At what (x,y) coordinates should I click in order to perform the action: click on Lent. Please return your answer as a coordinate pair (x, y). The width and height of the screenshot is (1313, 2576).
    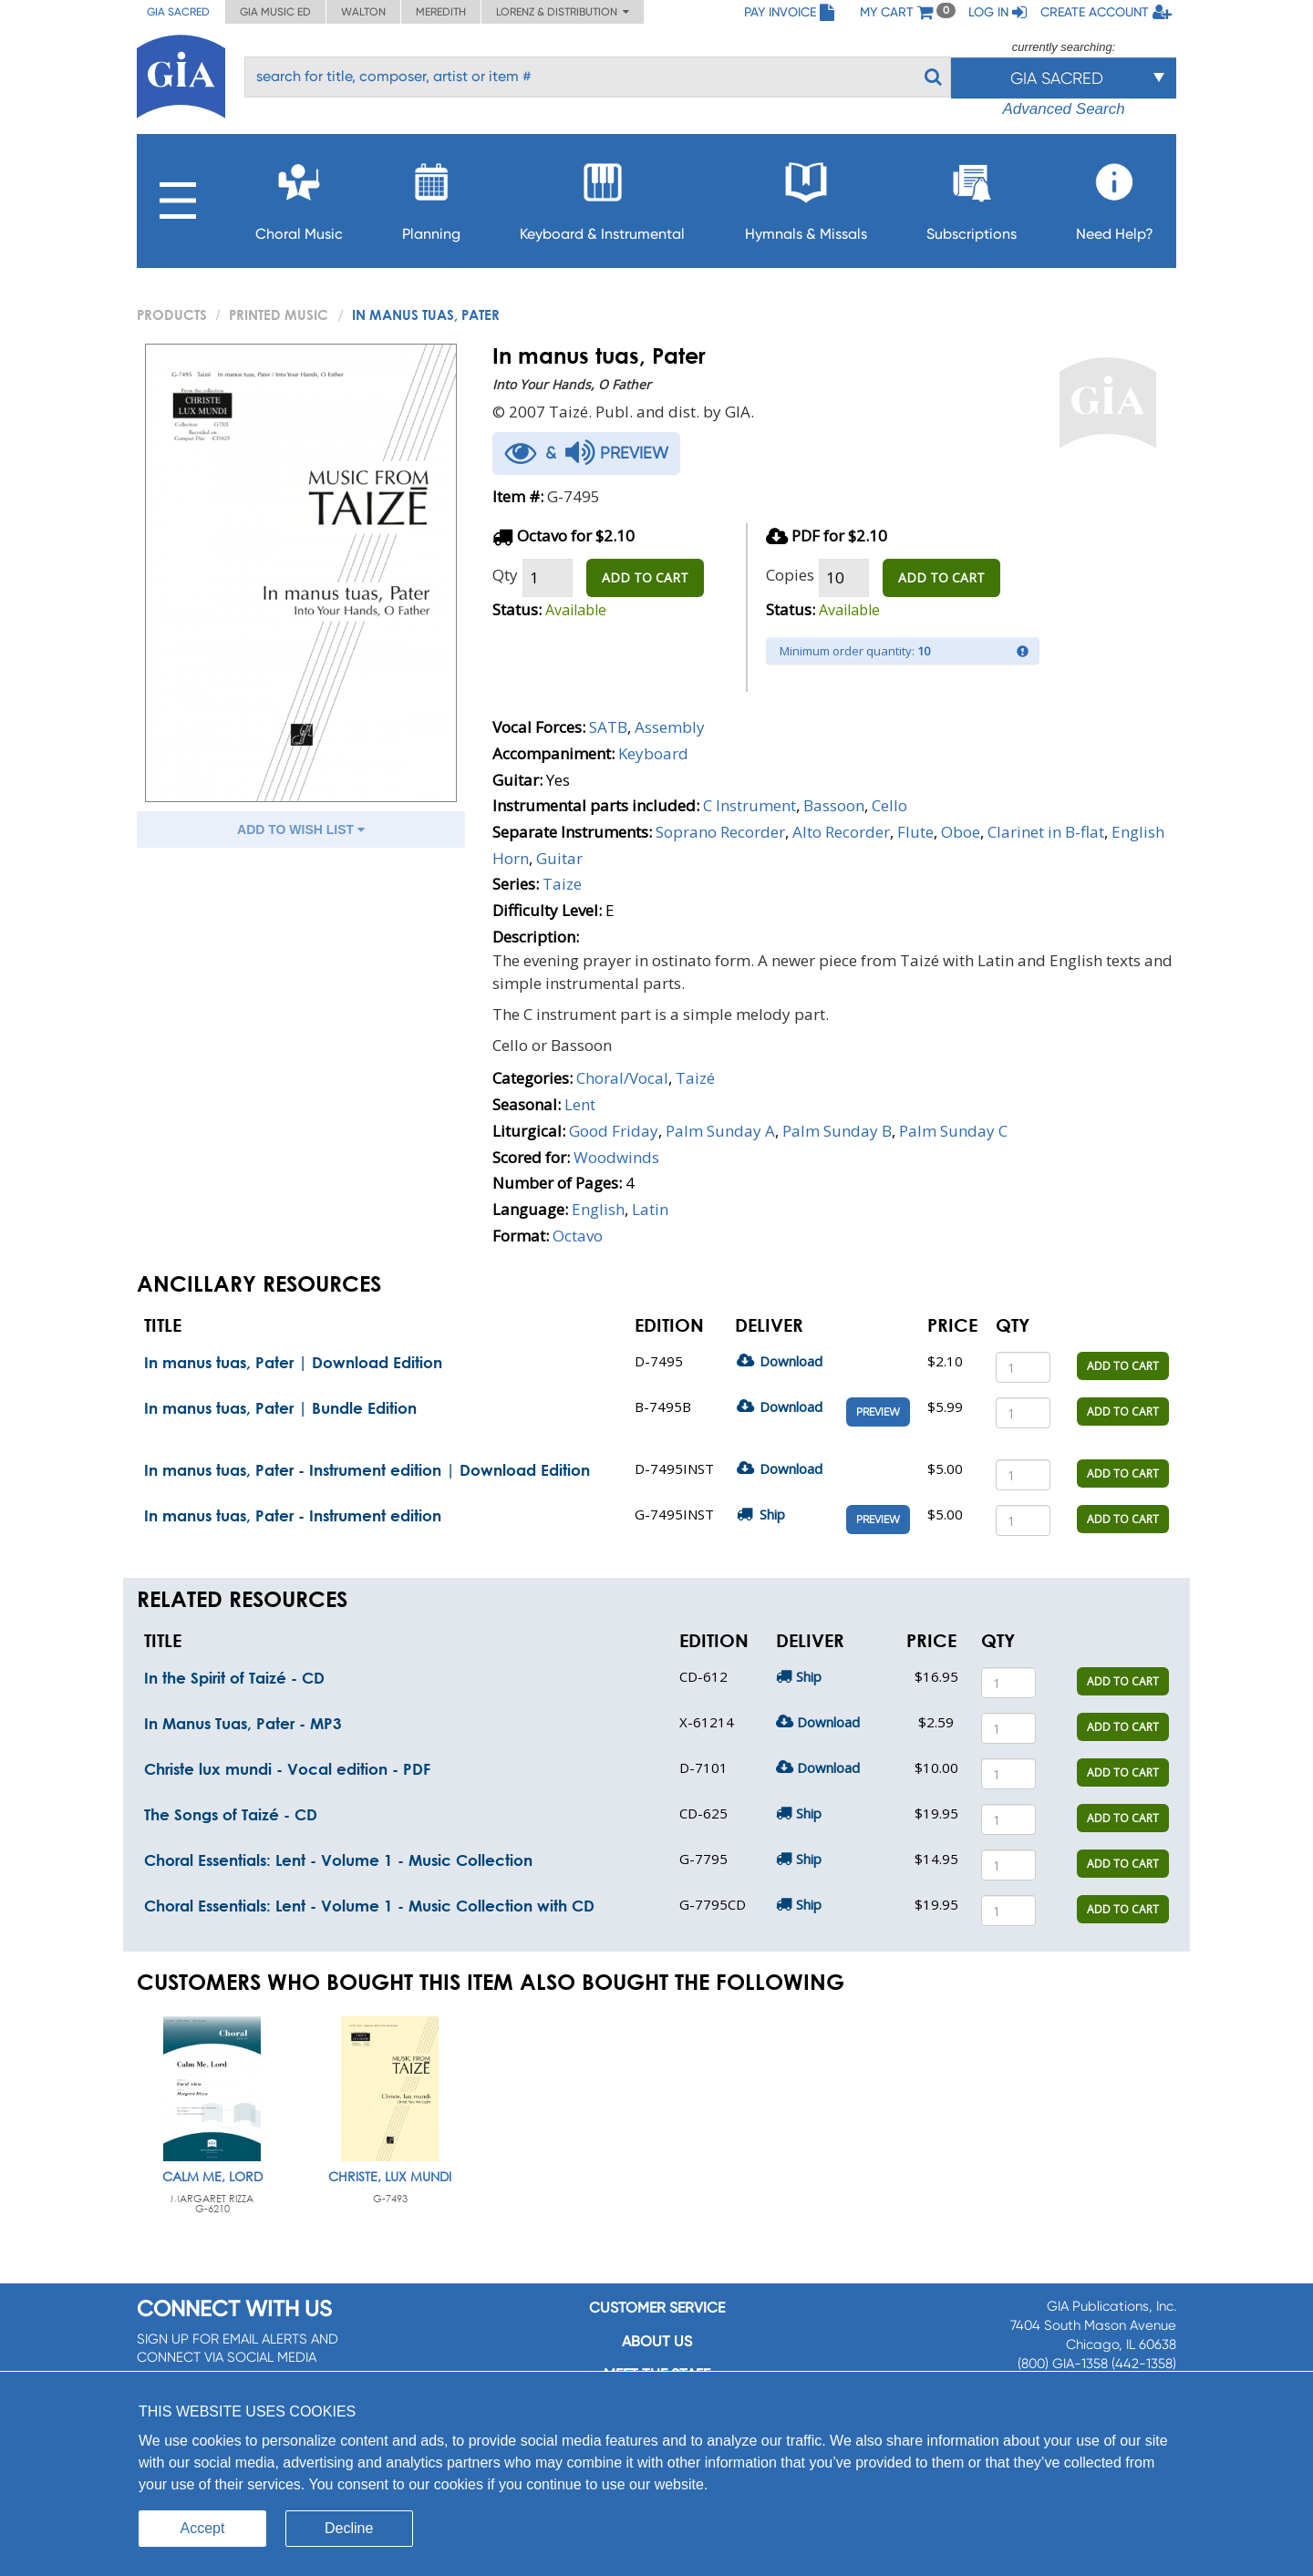
    Looking at the image, I should click on (579, 1104).